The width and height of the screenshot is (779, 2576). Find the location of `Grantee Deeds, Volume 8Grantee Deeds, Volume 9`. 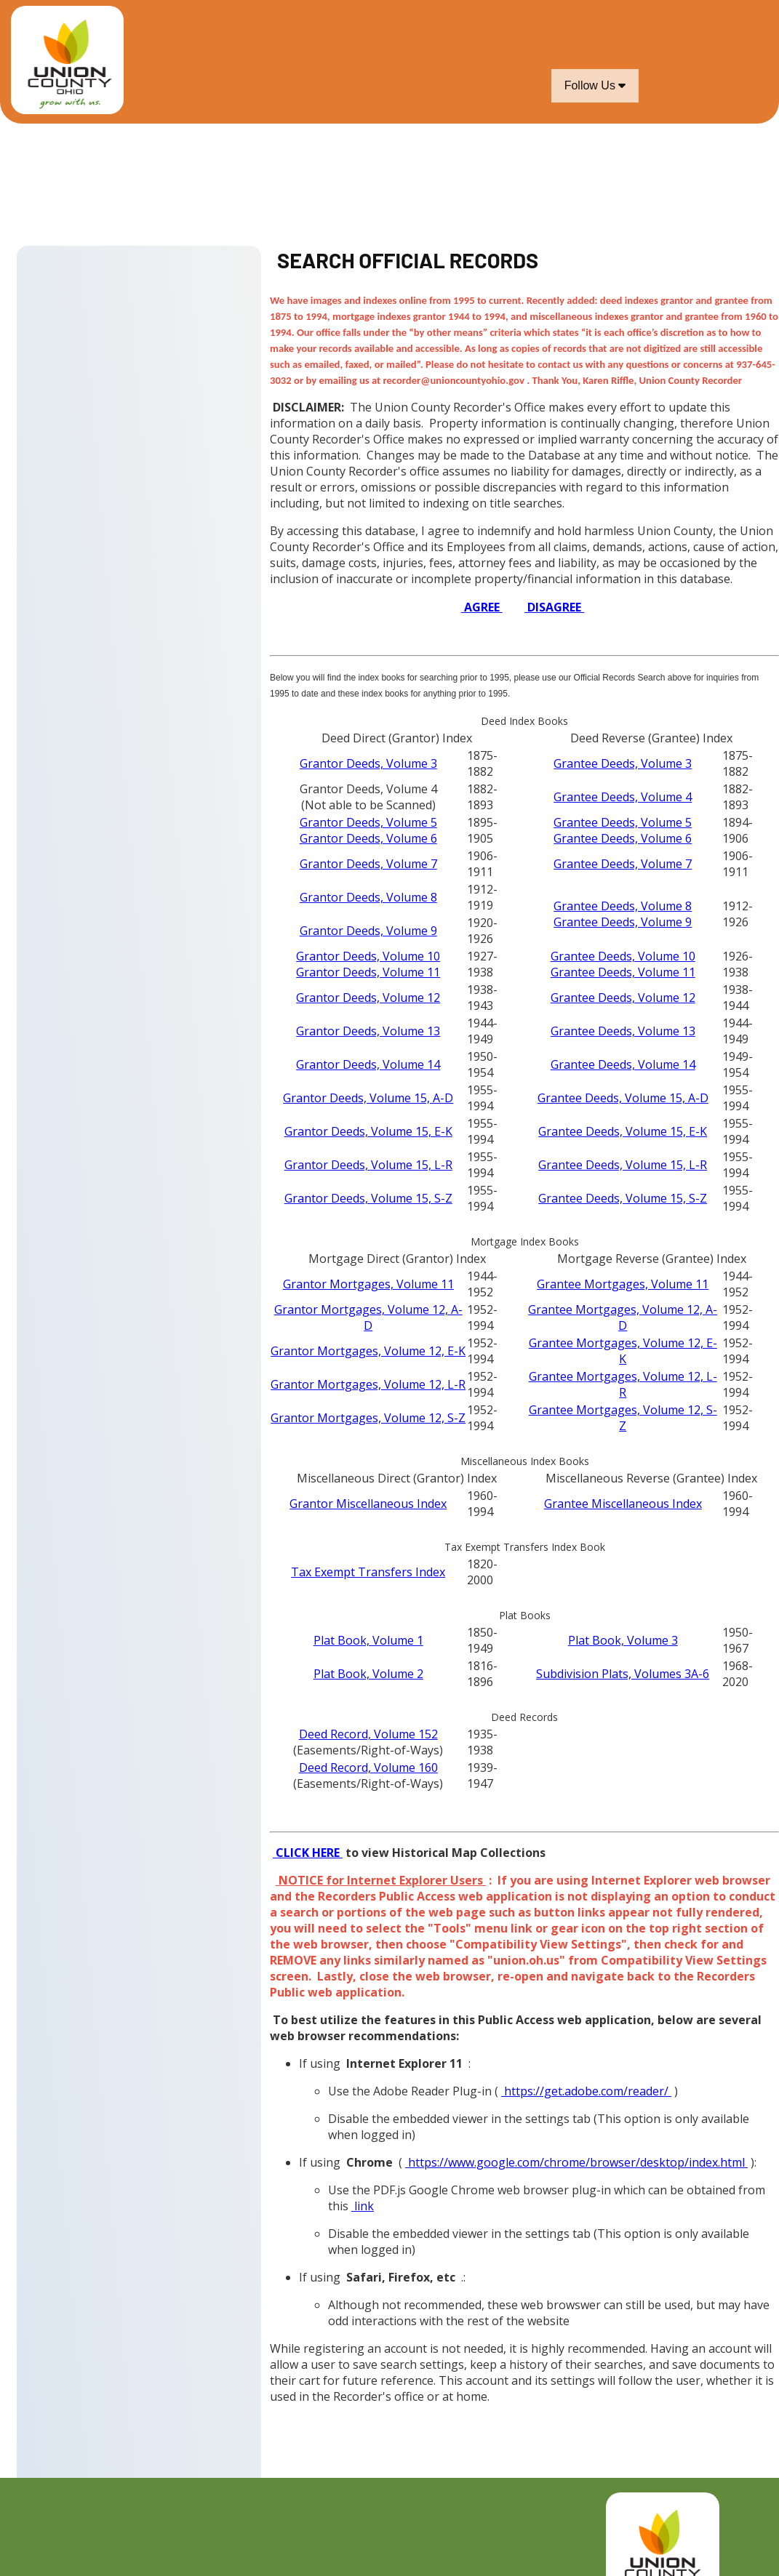

Grantee Deeds, Volume 8Grantee Deeds, Volume 9 is located at coordinates (623, 914).